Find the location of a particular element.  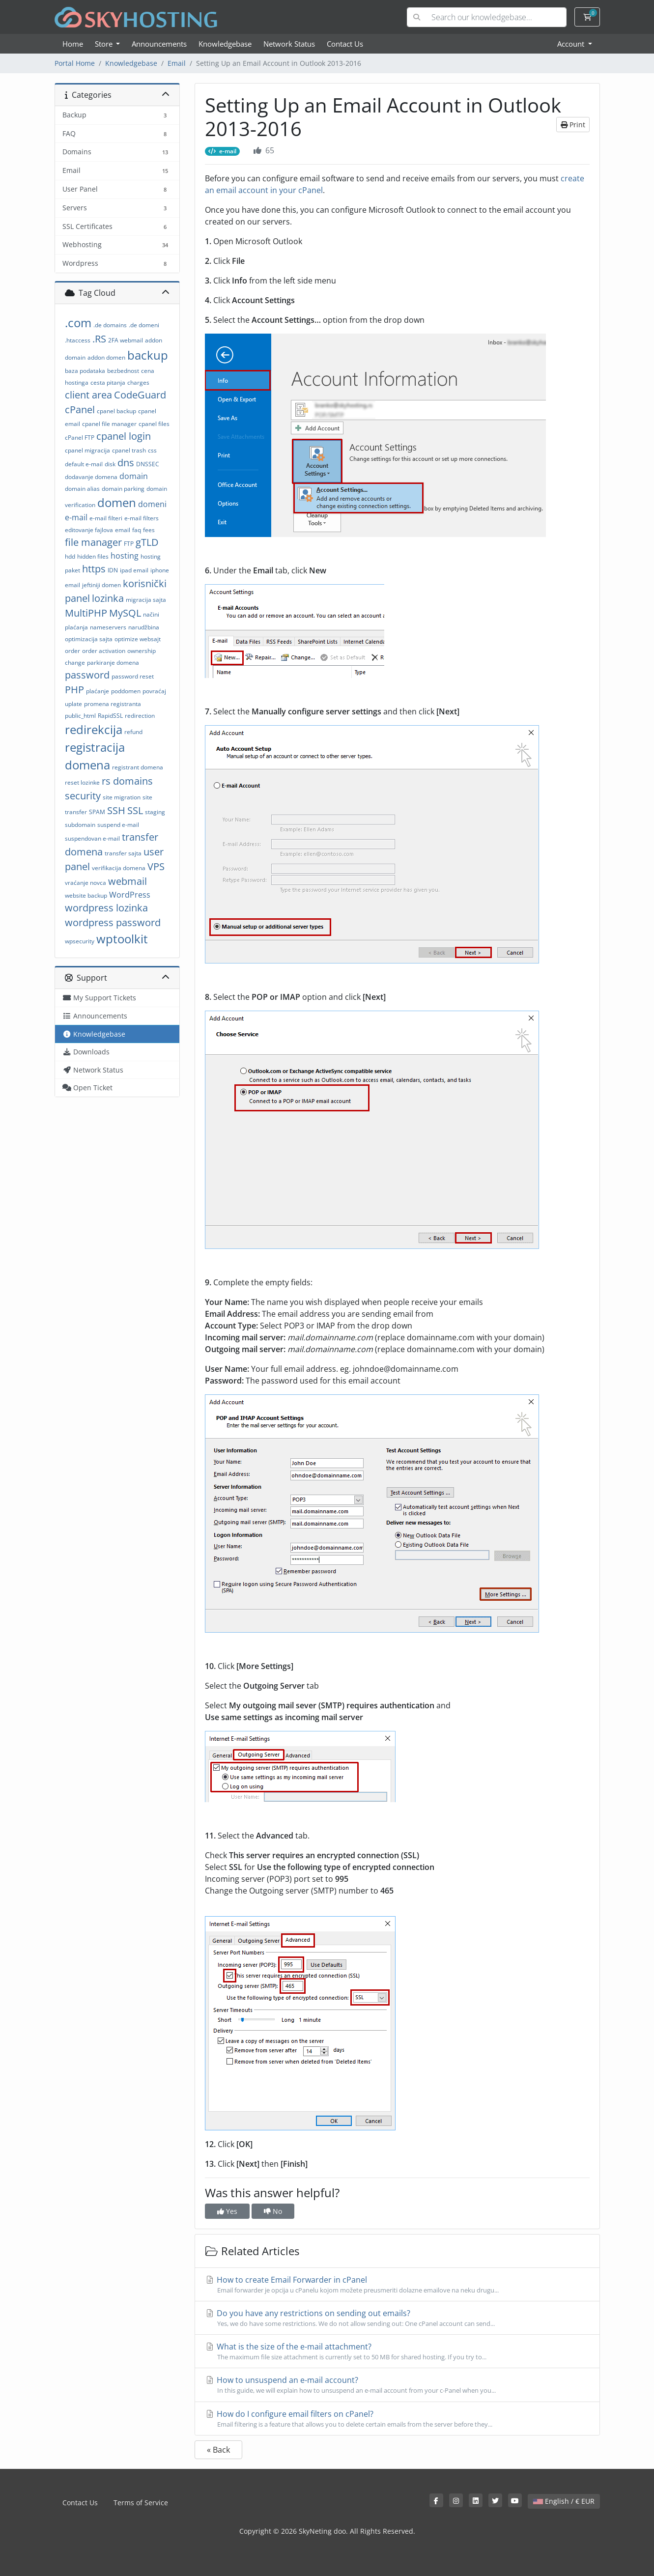

lozinka is located at coordinates (108, 598).